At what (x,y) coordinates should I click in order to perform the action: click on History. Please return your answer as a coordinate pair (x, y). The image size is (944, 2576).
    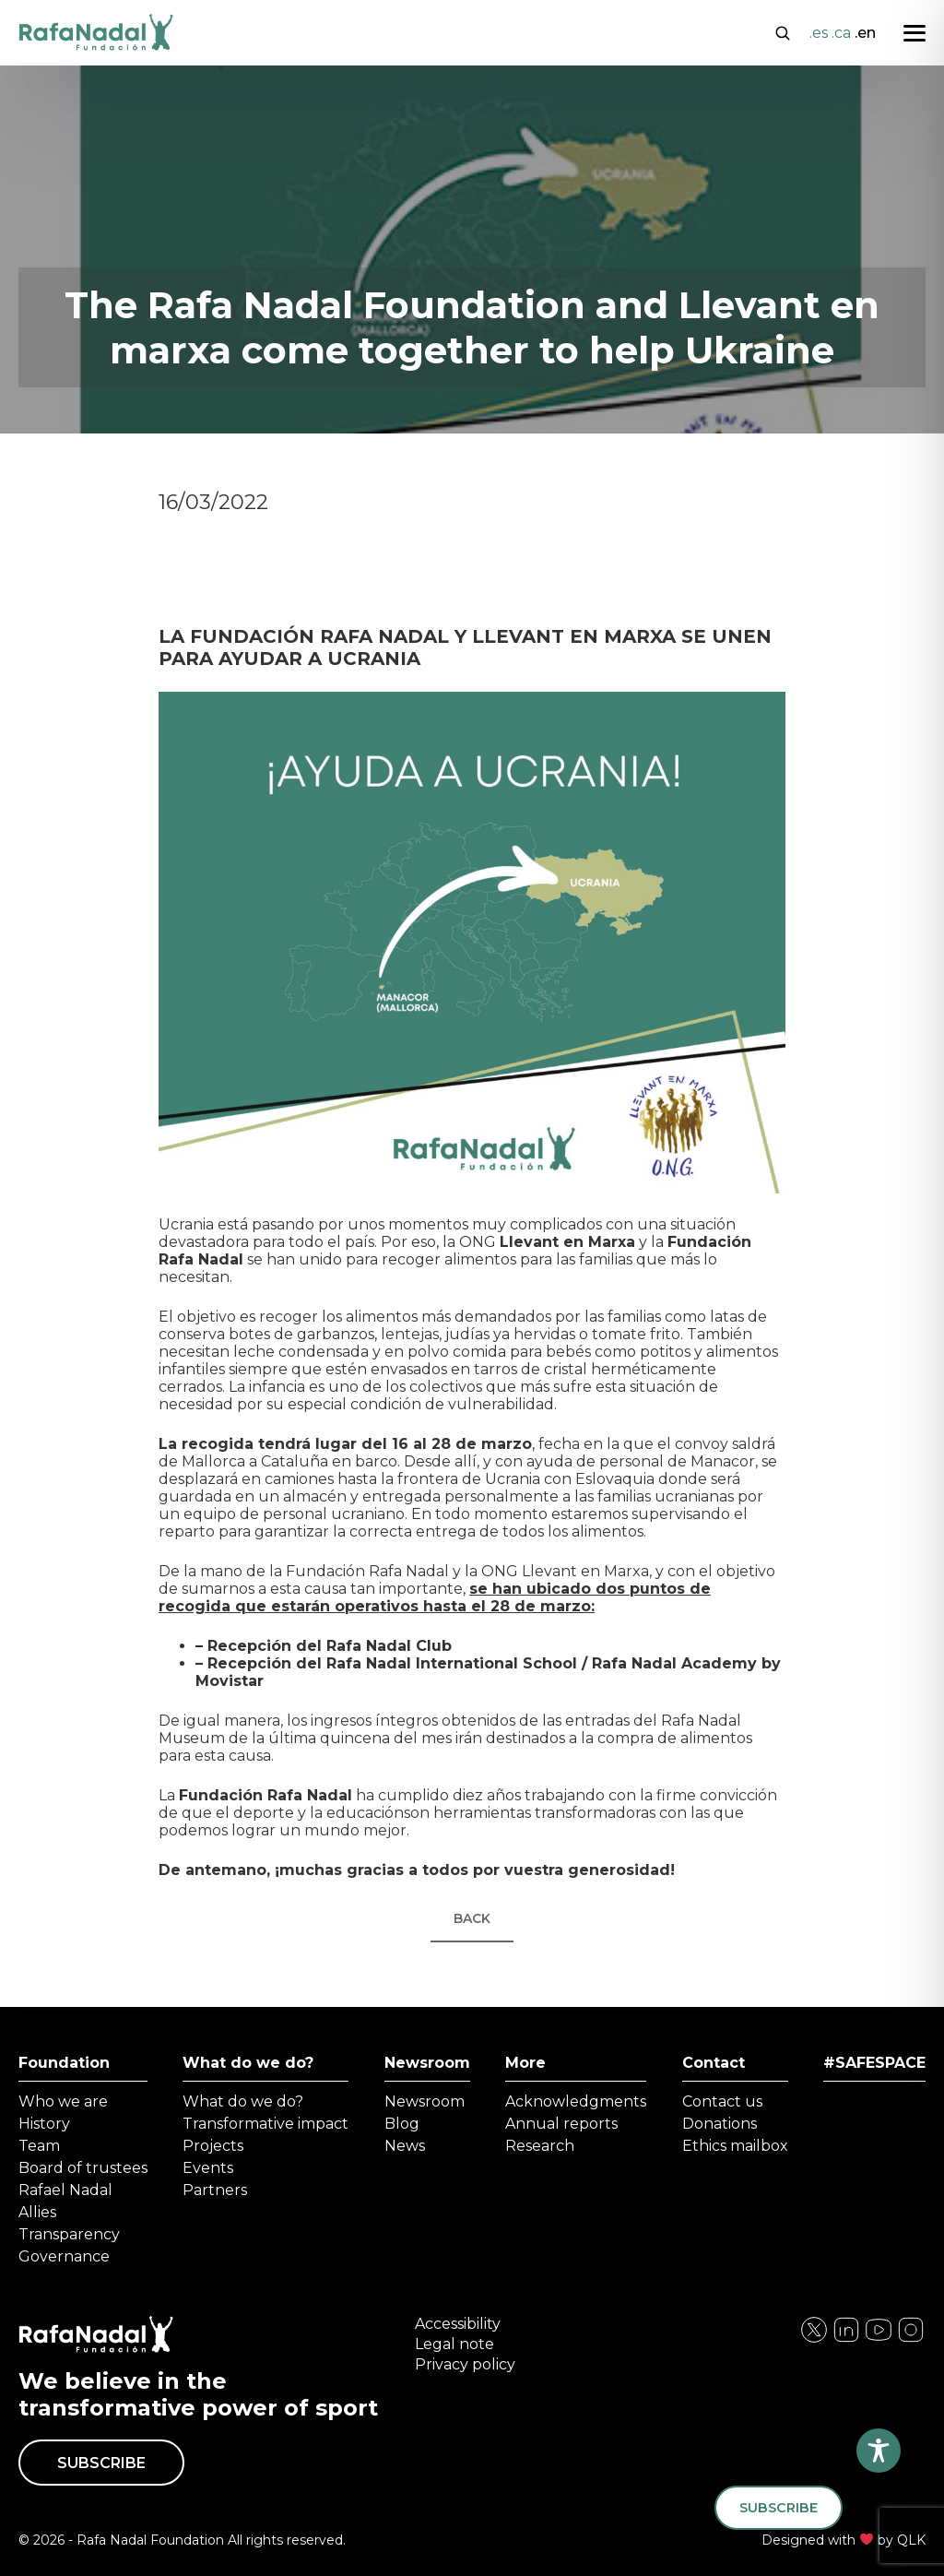
    Looking at the image, I should click on (44, 2123).